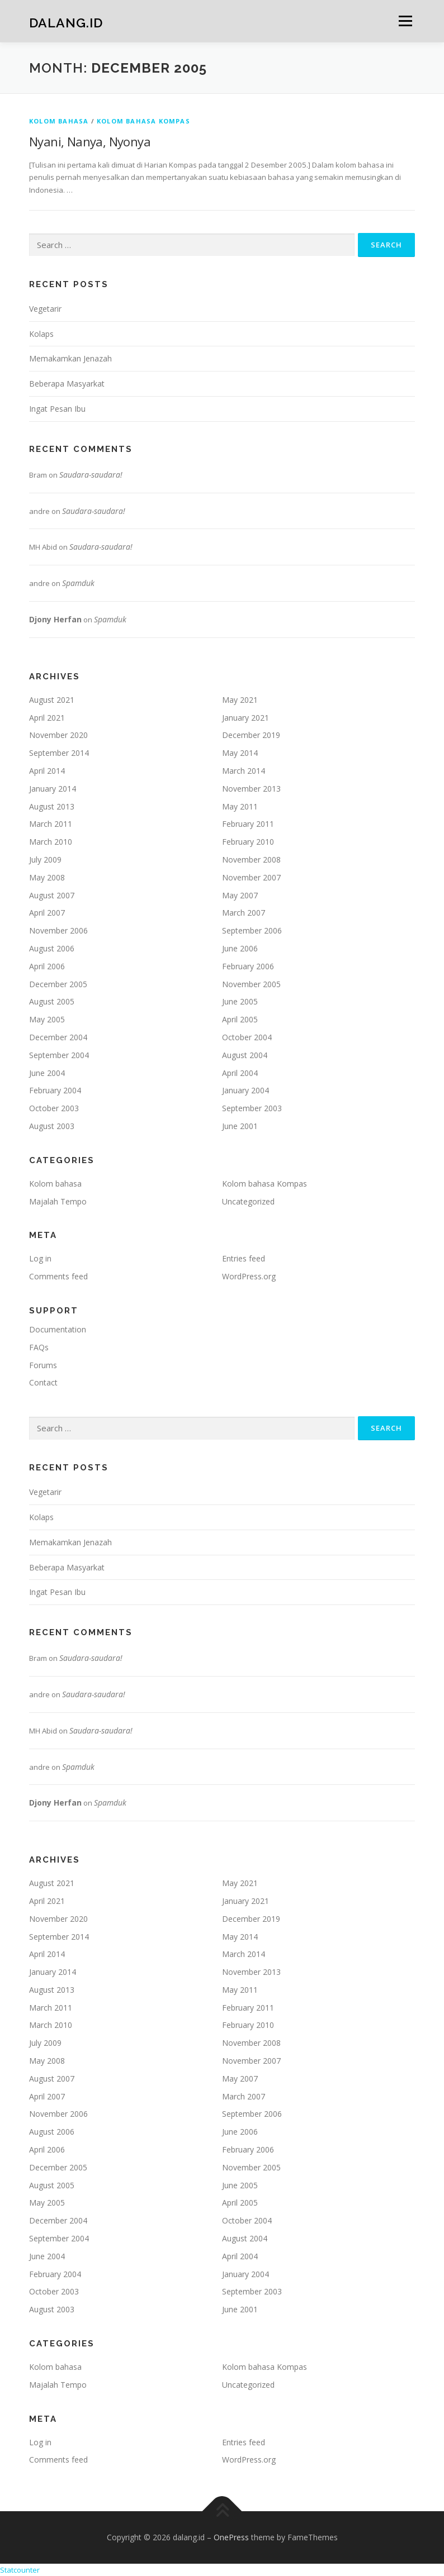  I want to click on October 2003, so click(54, 1108).